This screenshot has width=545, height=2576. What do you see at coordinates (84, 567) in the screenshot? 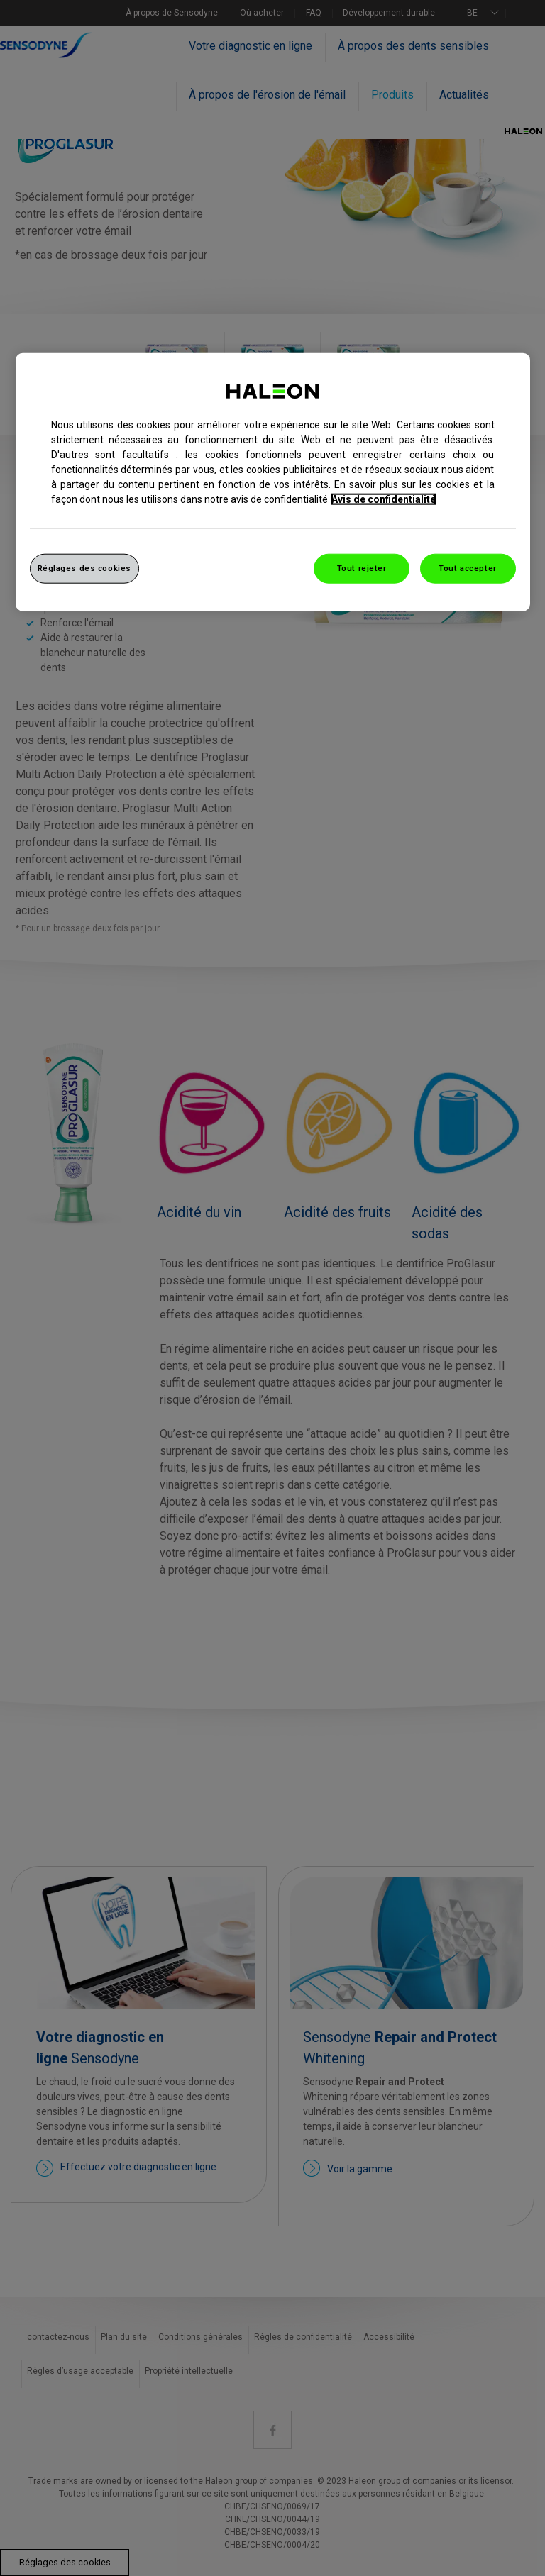
I see `Réglages des cookies` at bounding box center [84, 567].